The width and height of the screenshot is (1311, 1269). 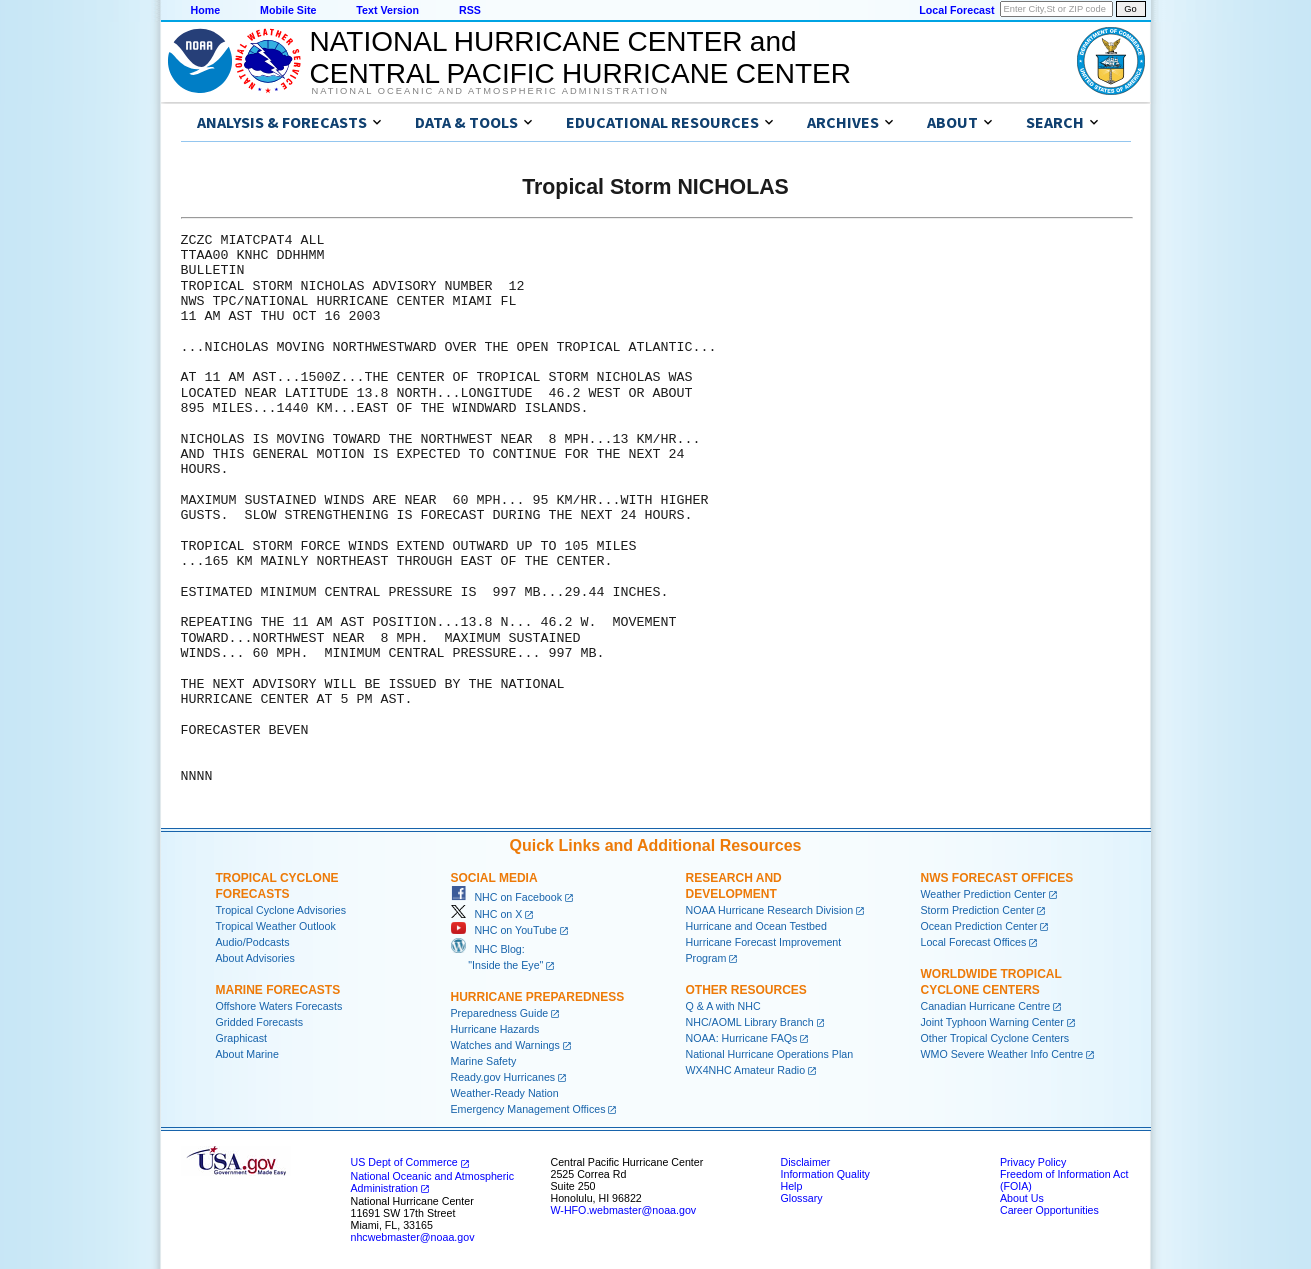 What do you see at coordinates (1002, 1054) in the screenshot?
I see `WMO Severe Weather Info Centre` at bounding box center [1002, 1054].